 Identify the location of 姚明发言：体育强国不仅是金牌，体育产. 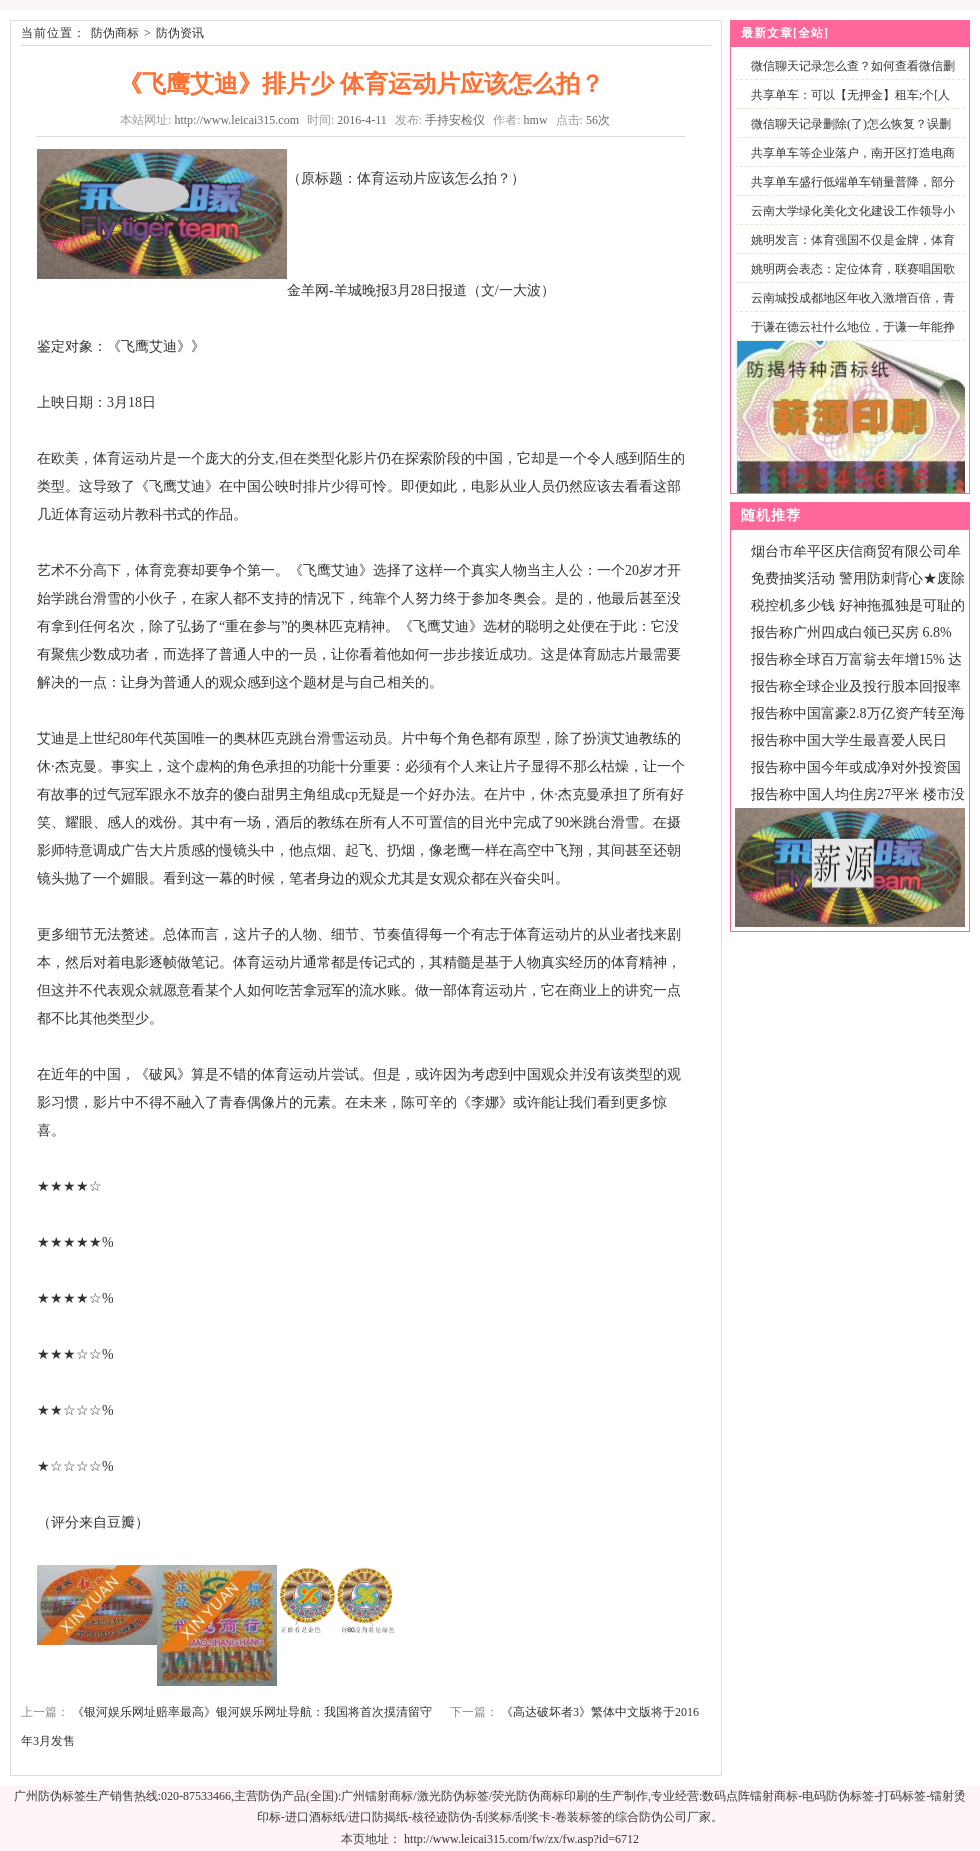
(849, 251).